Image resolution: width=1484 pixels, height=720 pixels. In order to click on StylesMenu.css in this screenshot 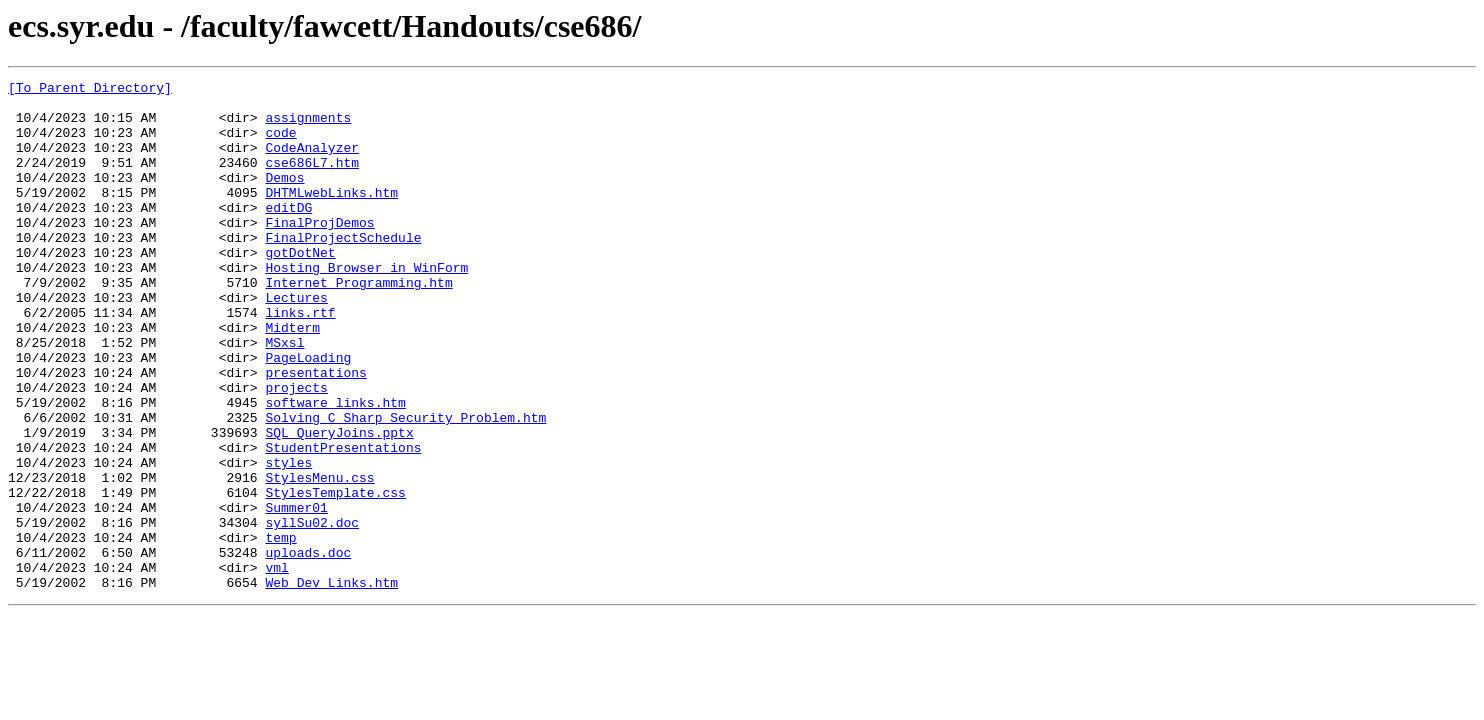, I will do `click(319, 558)`.